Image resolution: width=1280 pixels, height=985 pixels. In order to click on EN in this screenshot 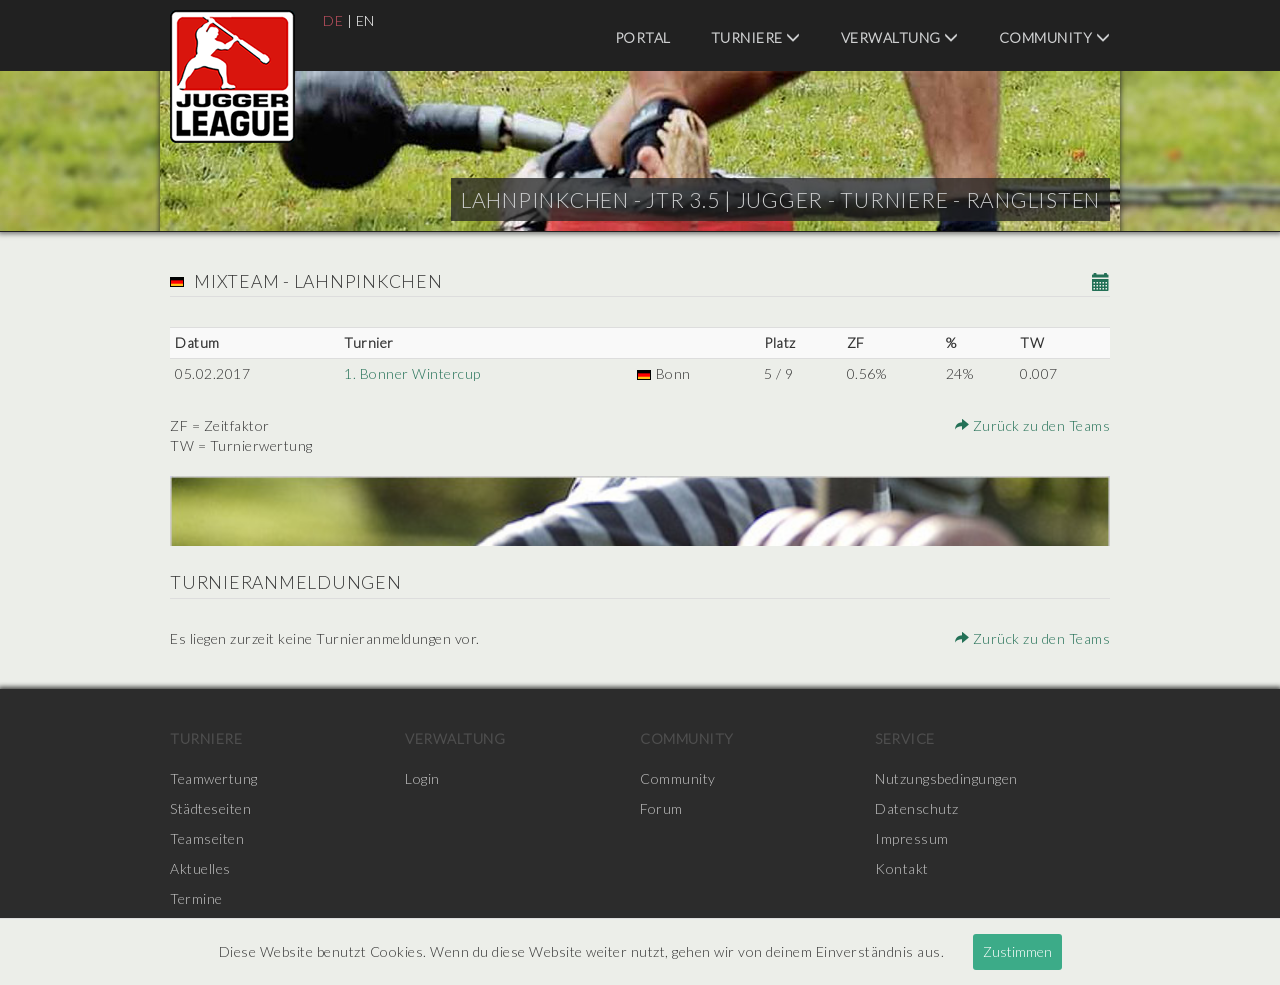, I will do `click(365, 20)`.